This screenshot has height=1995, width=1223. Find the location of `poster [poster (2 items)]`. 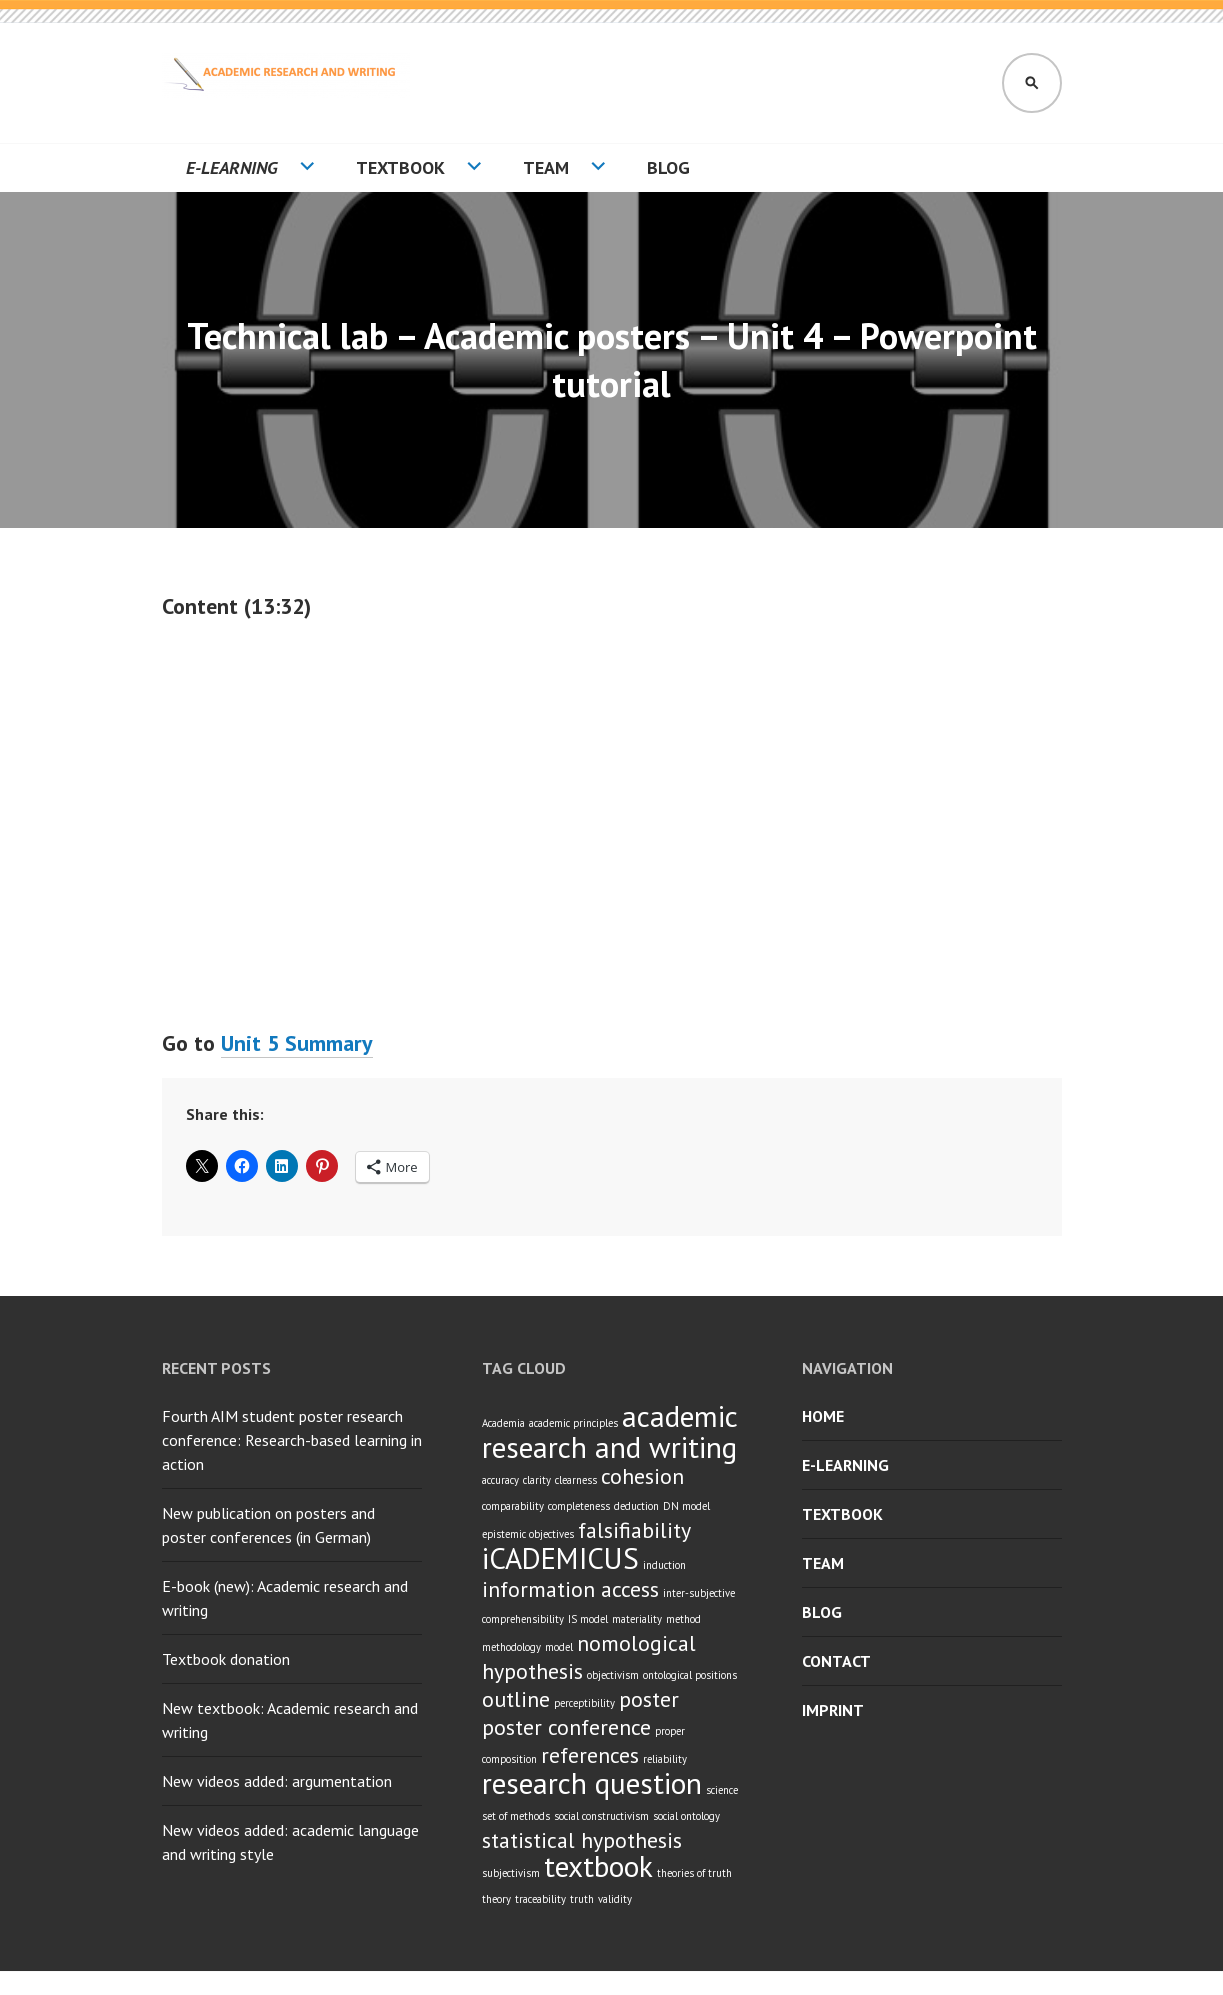

poster [poster (2 items)] is located at coordinates (649, 1699).